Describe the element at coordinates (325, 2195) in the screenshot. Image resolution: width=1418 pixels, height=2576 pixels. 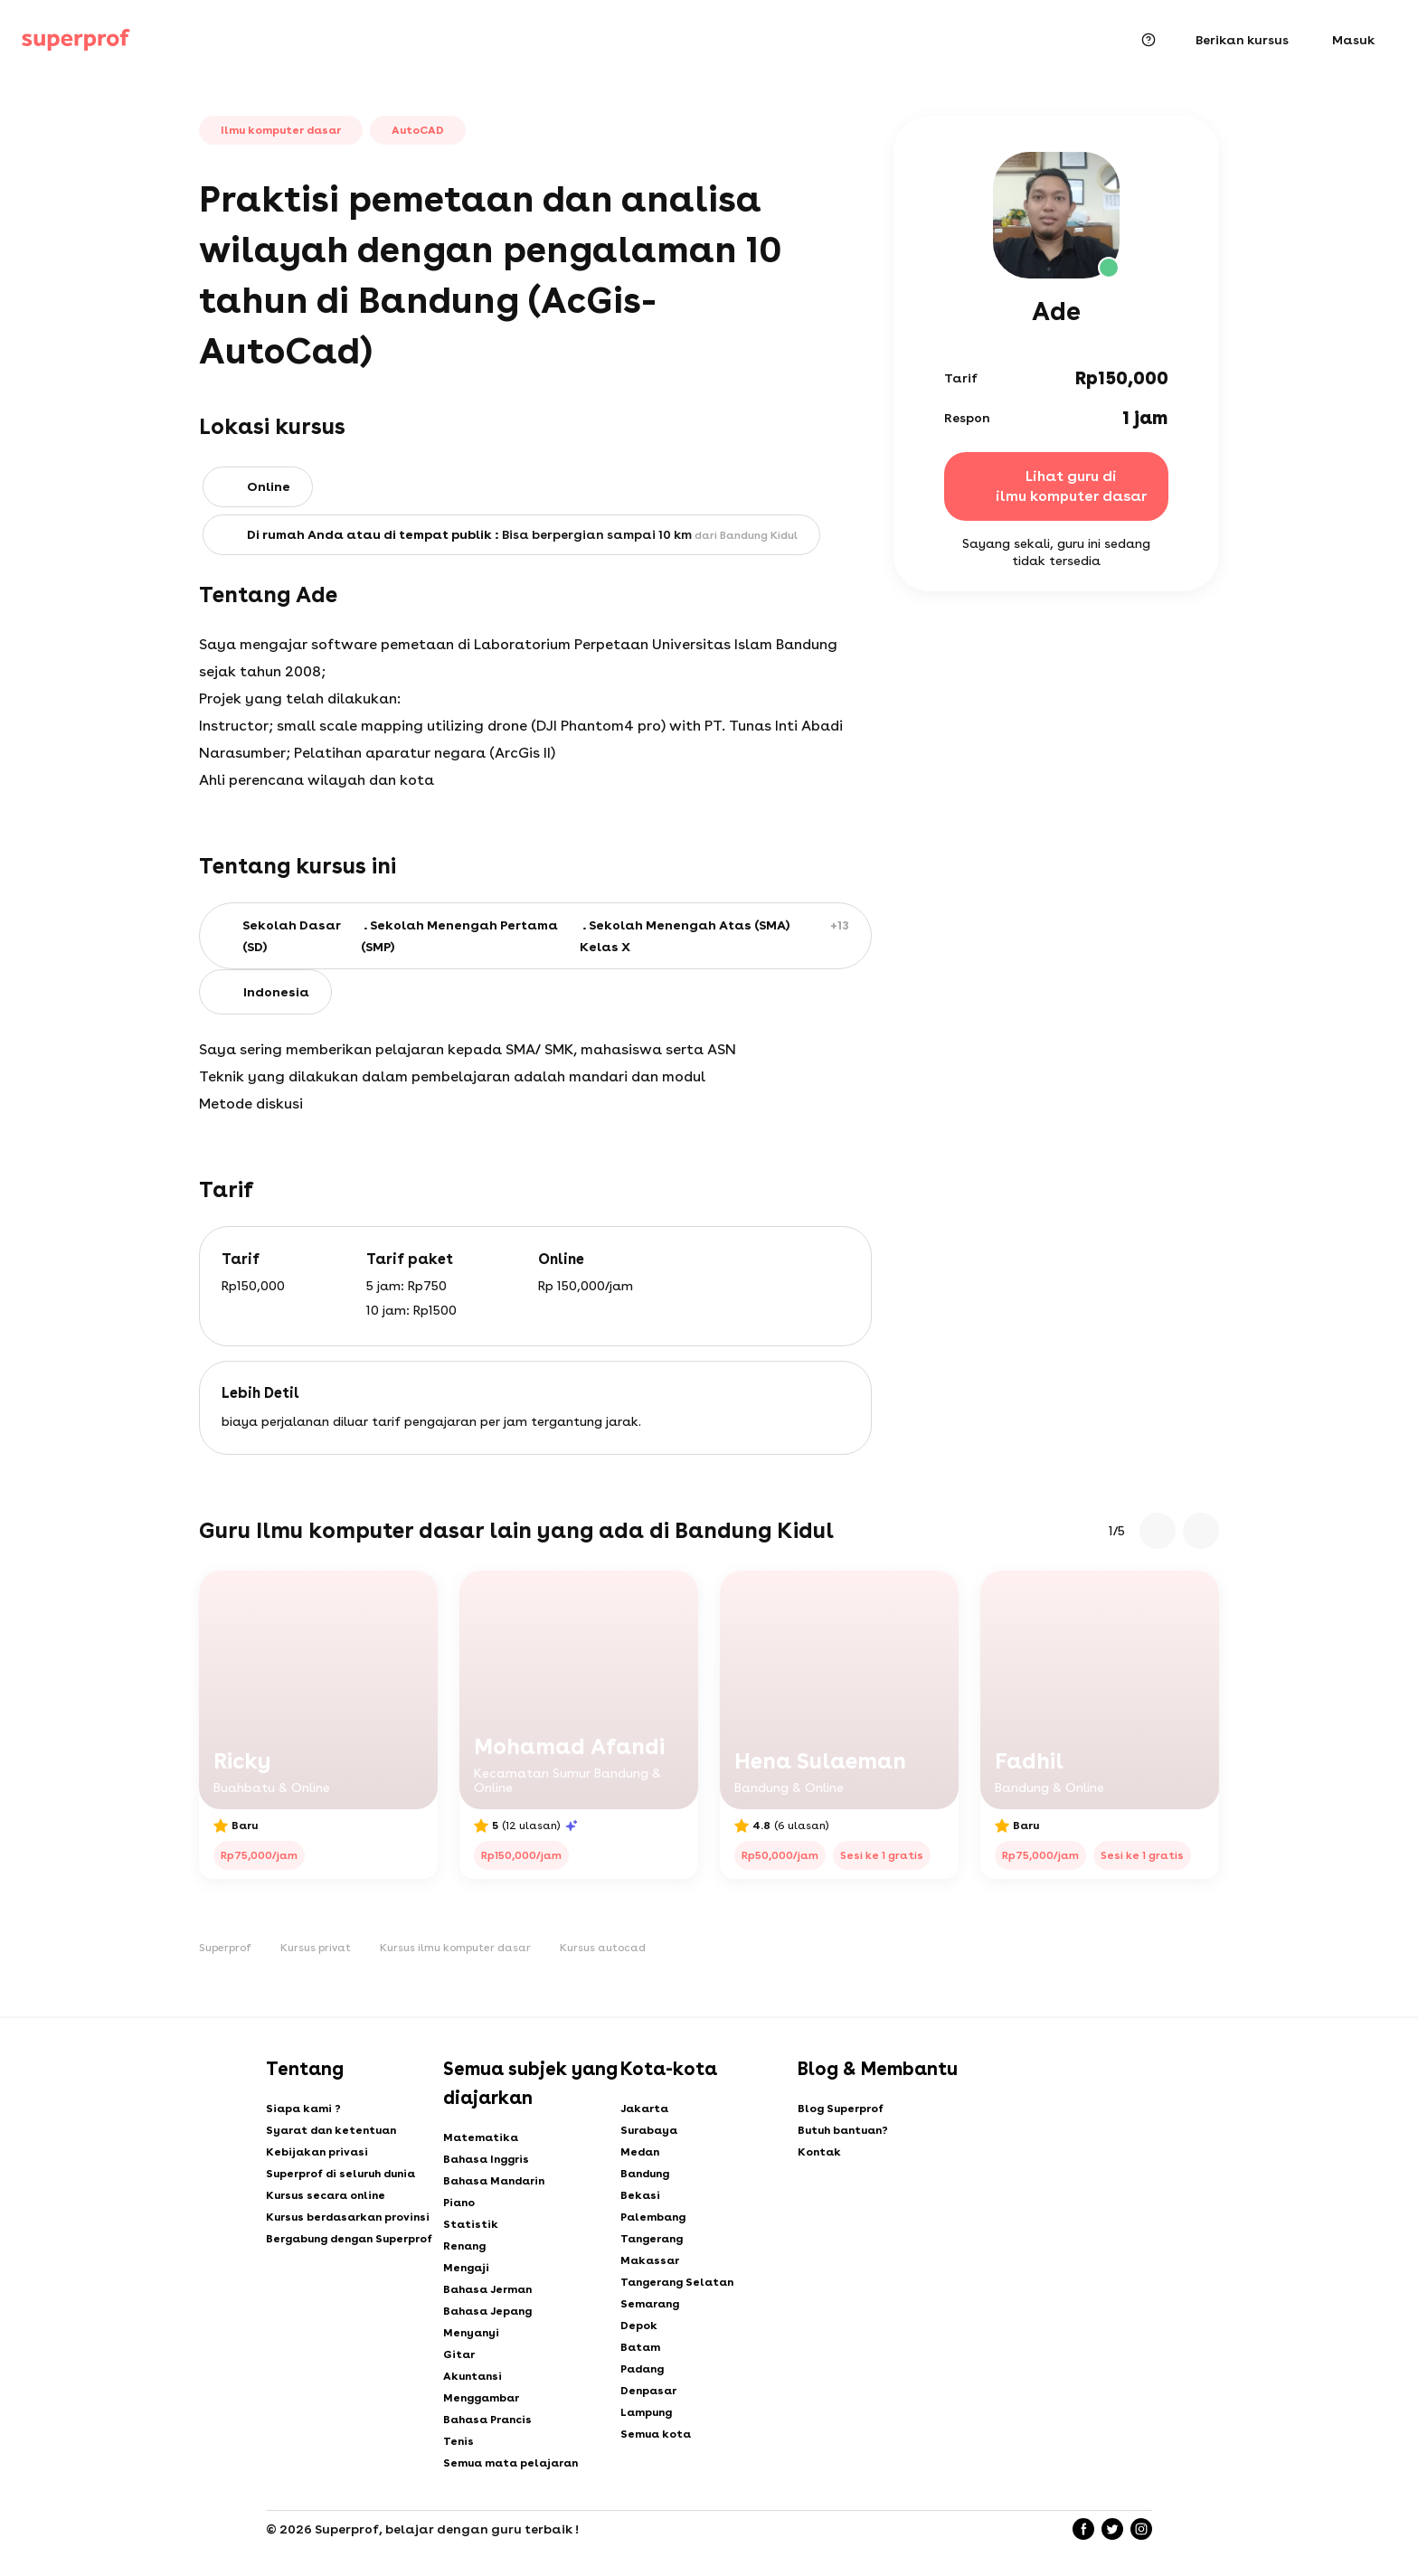
I see `Kursus secara online` at that location.